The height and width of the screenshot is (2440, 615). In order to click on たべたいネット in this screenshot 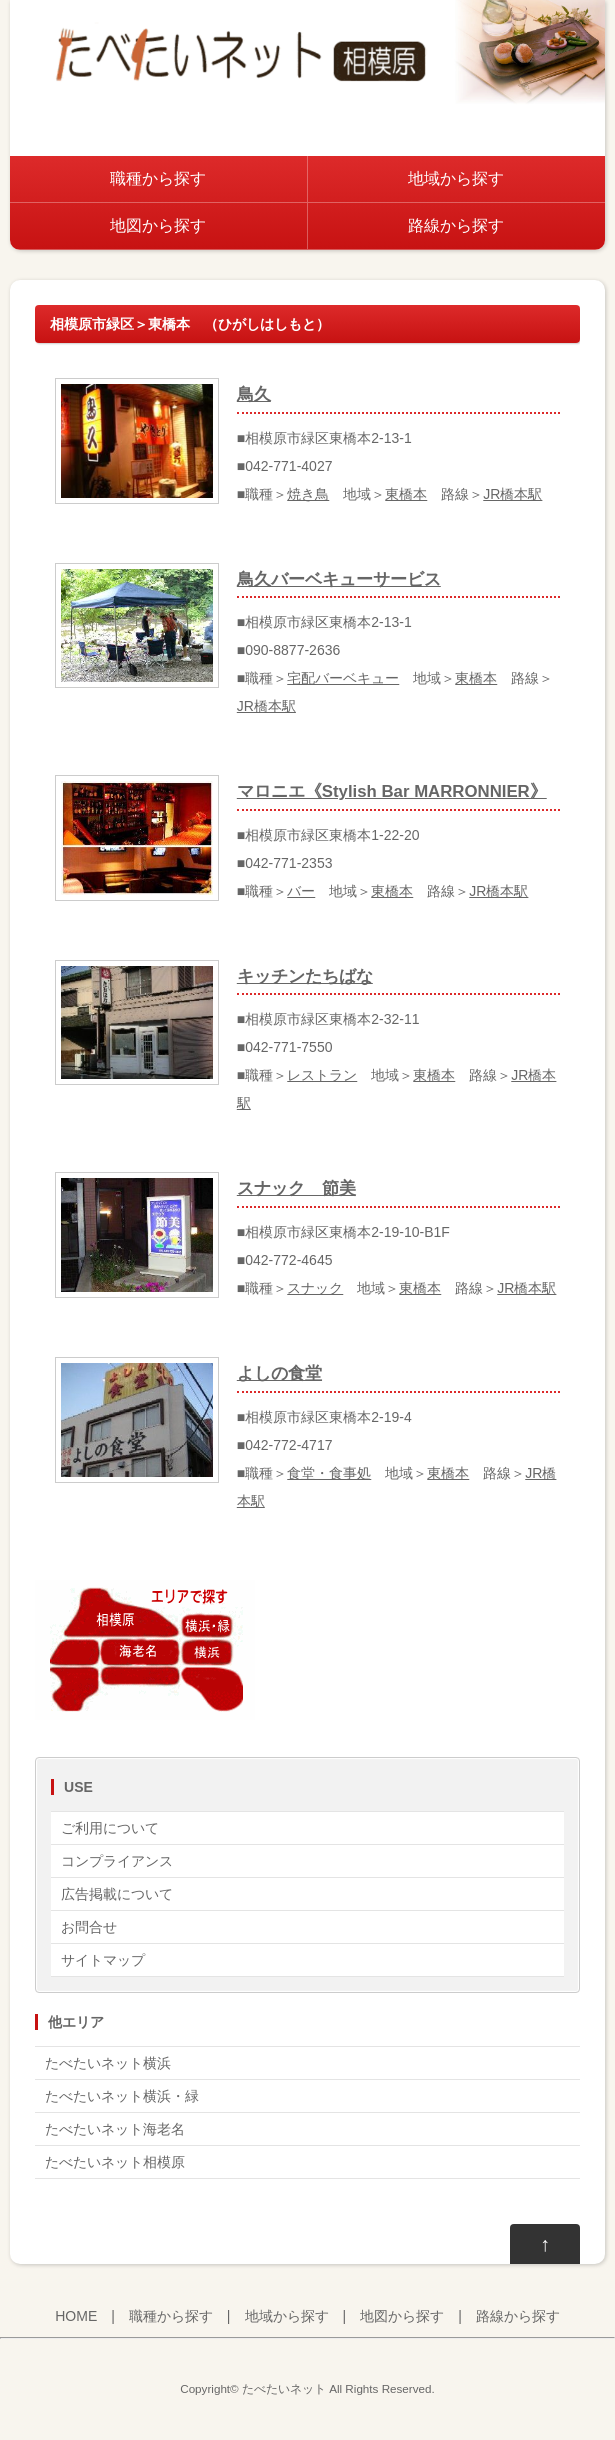, I will do `click(284, 2388)`.